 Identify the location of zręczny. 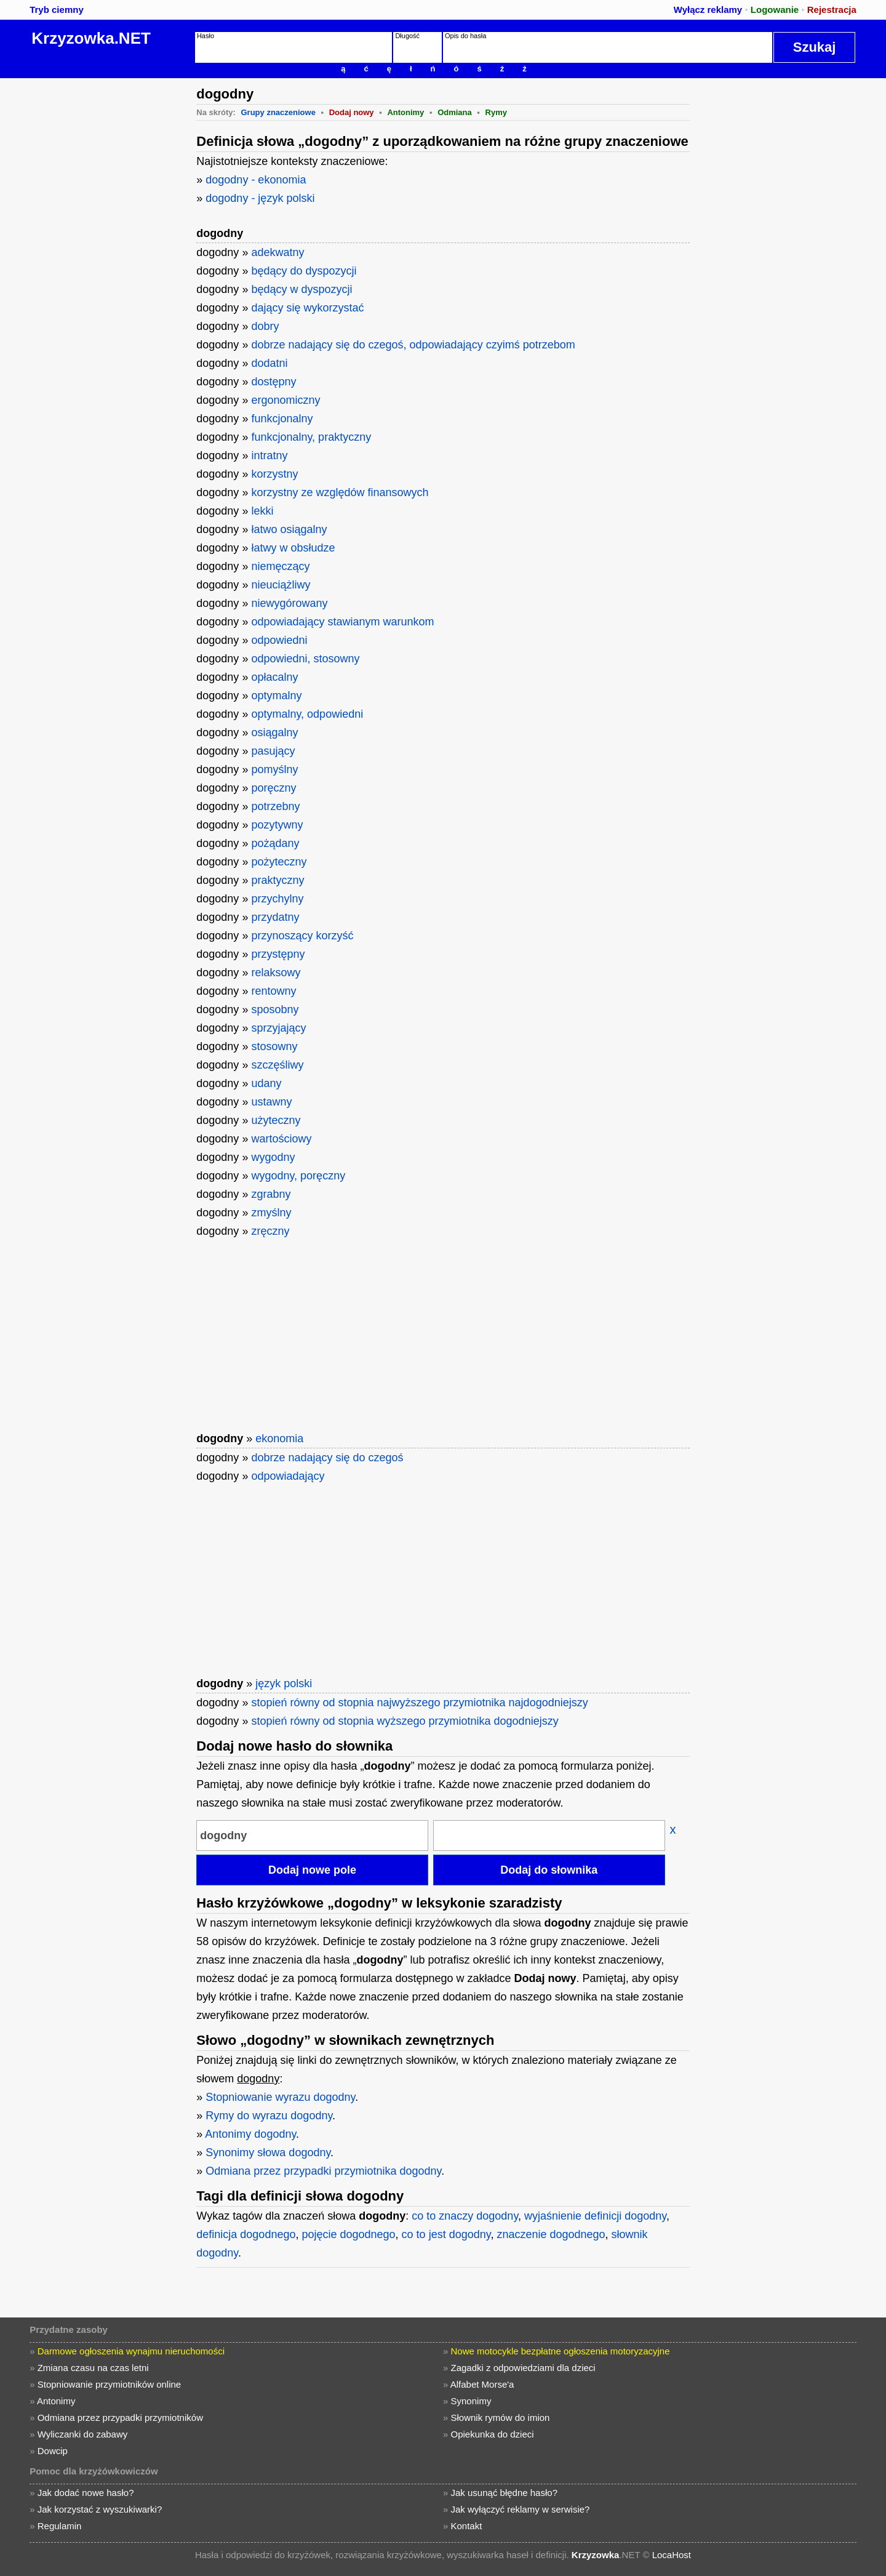
(270, 1231).